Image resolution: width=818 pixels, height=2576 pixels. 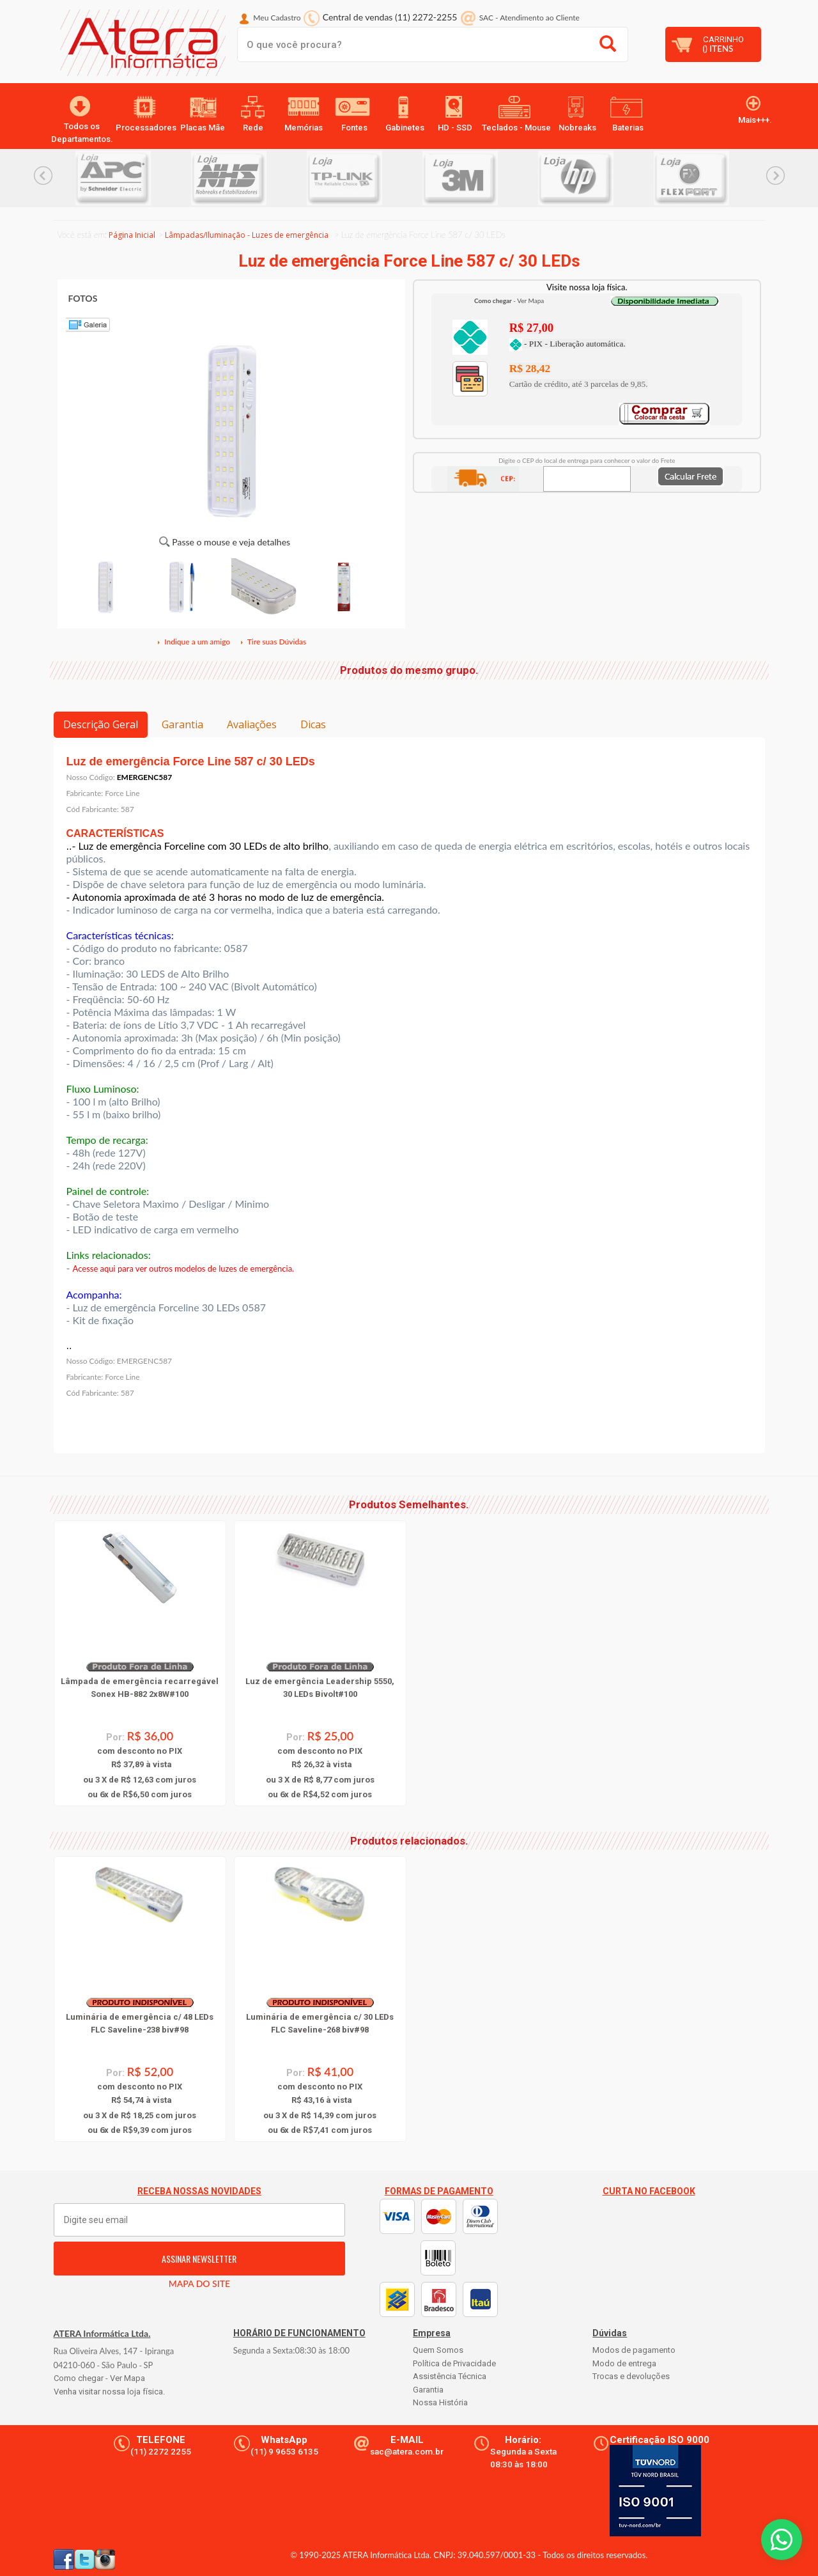 I want to click on Previous... [button], so click(x=43, y=175).